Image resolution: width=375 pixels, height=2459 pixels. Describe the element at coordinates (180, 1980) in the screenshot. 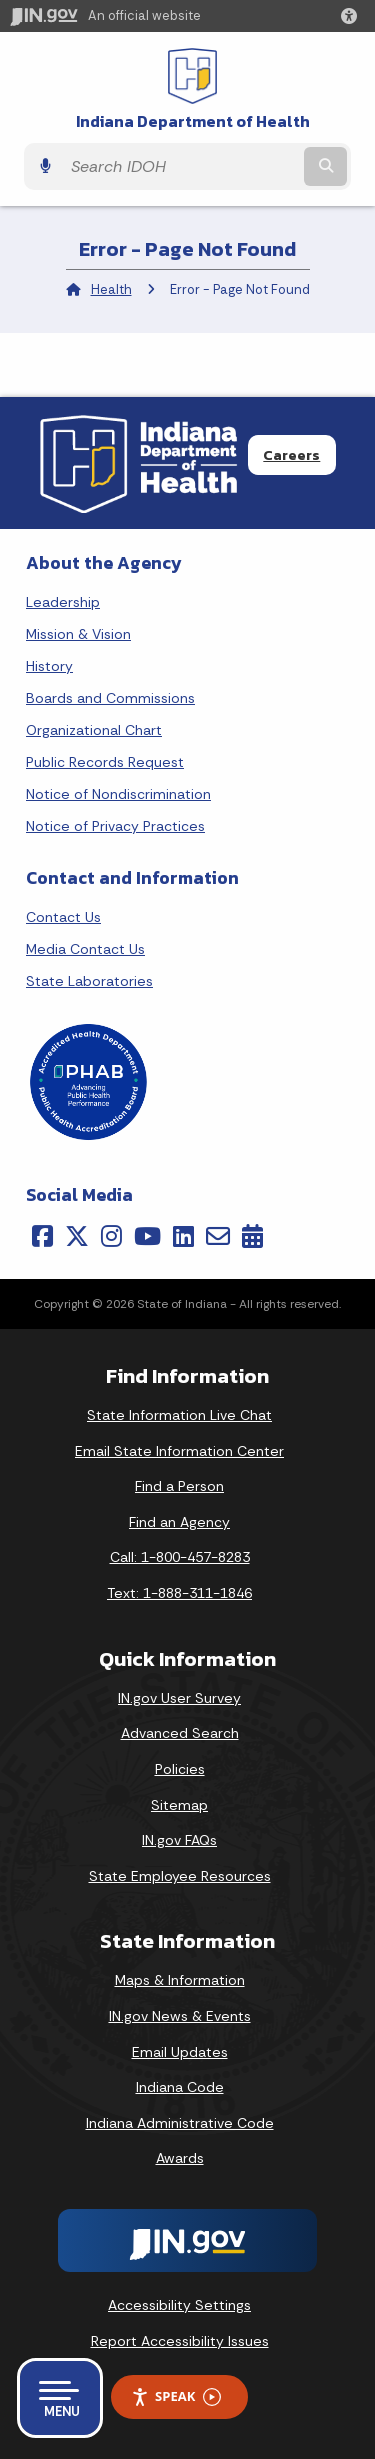

I see `Maps & Information` at that location.